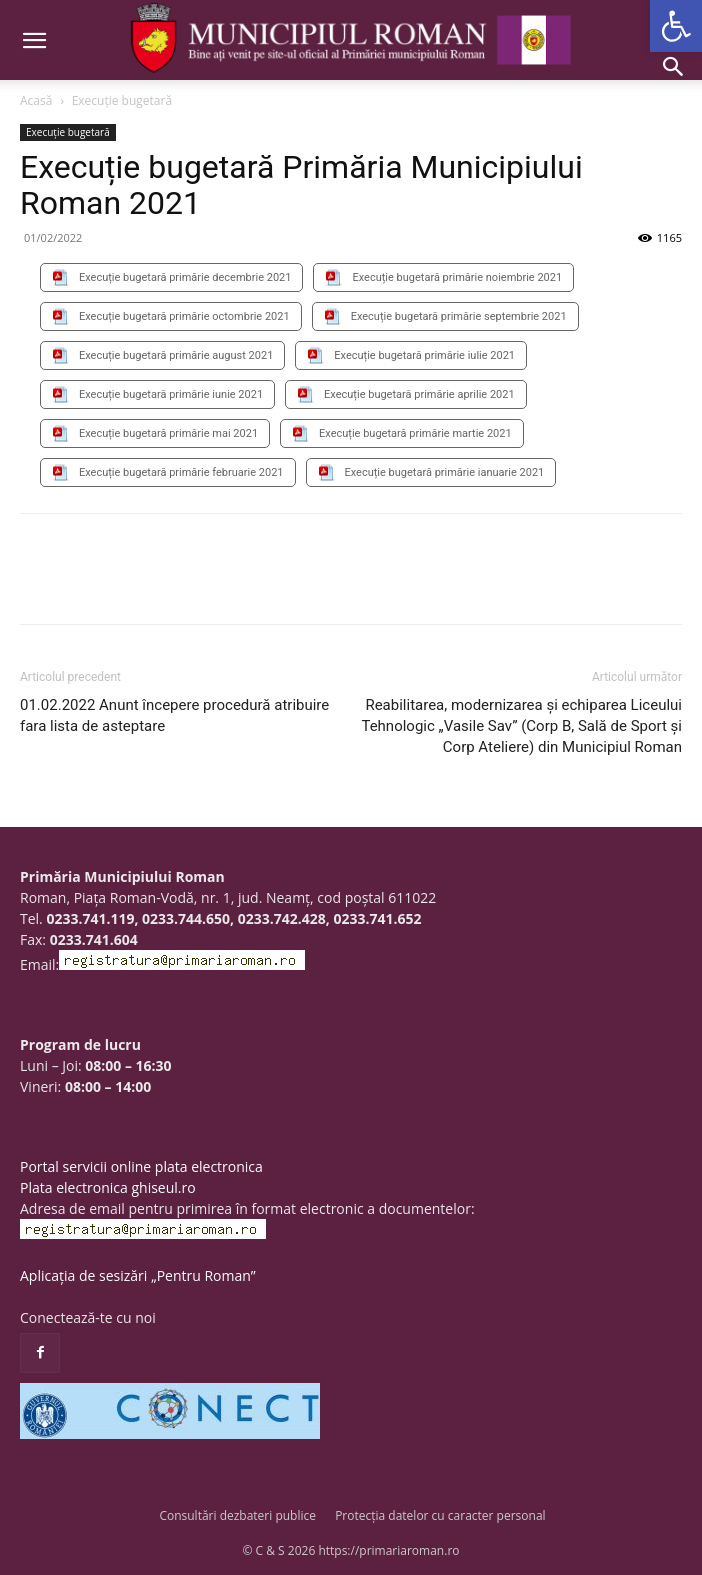 The image size is (702, 1575). What do you see at coordinates (440, 1515) in the screenshot?
I see `Protecția datelor cu caracter personal` at bounding box center [440, 1515].